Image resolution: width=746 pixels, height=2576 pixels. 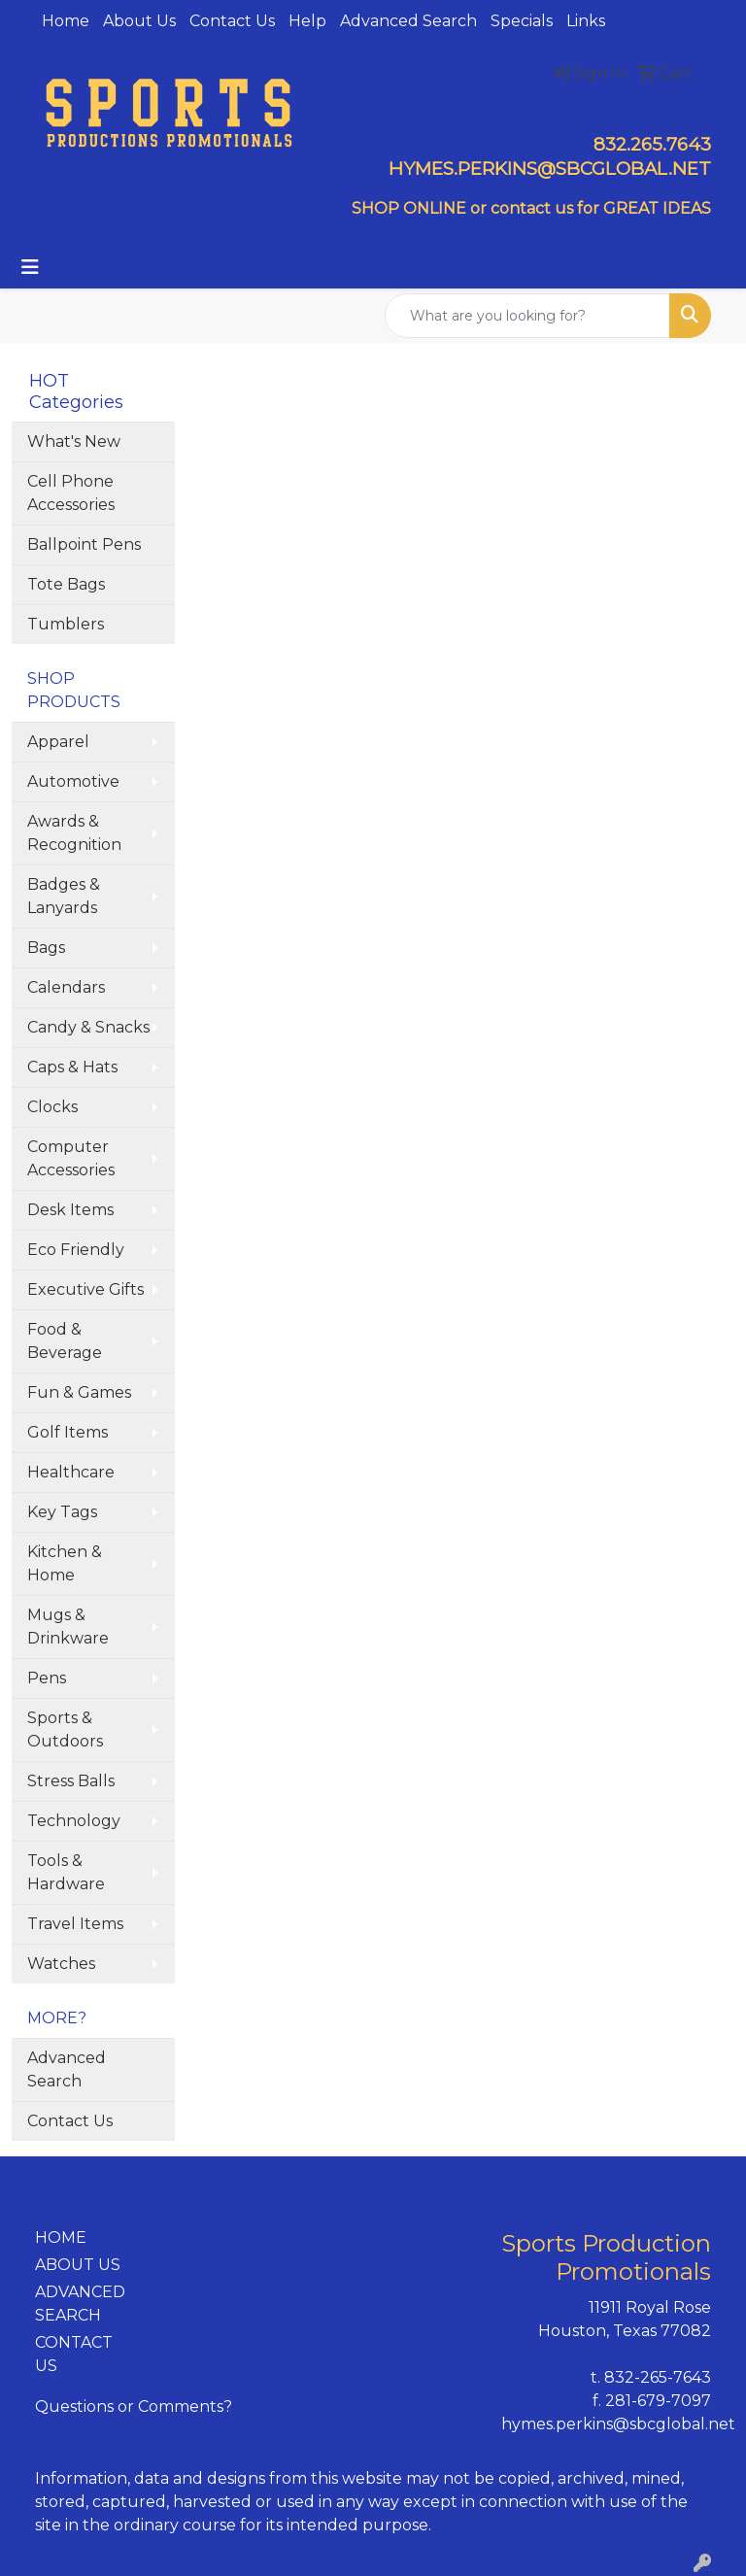 What do you see at coordinates (88, 1027) in the screenshot?
I see `Candy & Snacks` at bounding box center [88, 1027].